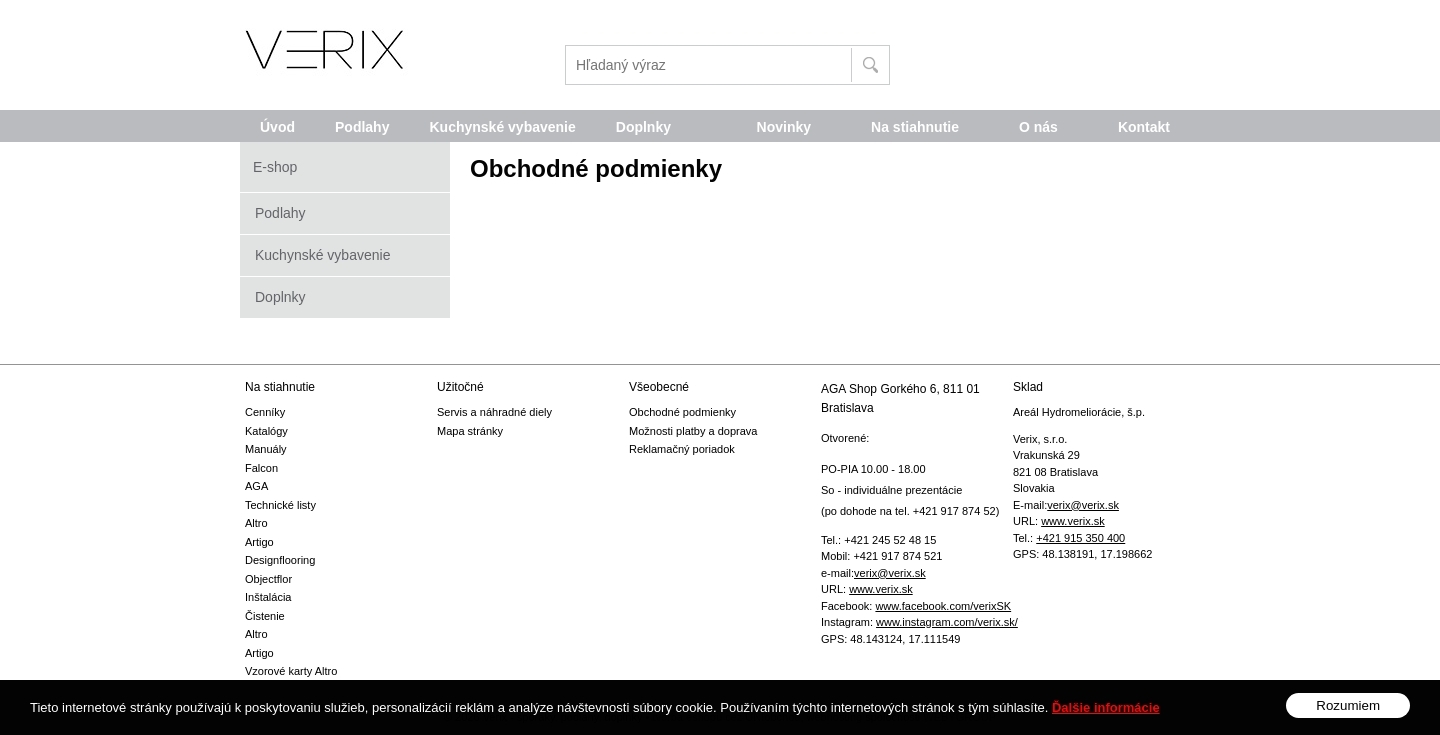 Image resolution: width=1440 pixels, height=735 pixels. What do you see at coordinates (266, 449) in the screenshot?
I see `Manuály` at bounding box center [266, 449].